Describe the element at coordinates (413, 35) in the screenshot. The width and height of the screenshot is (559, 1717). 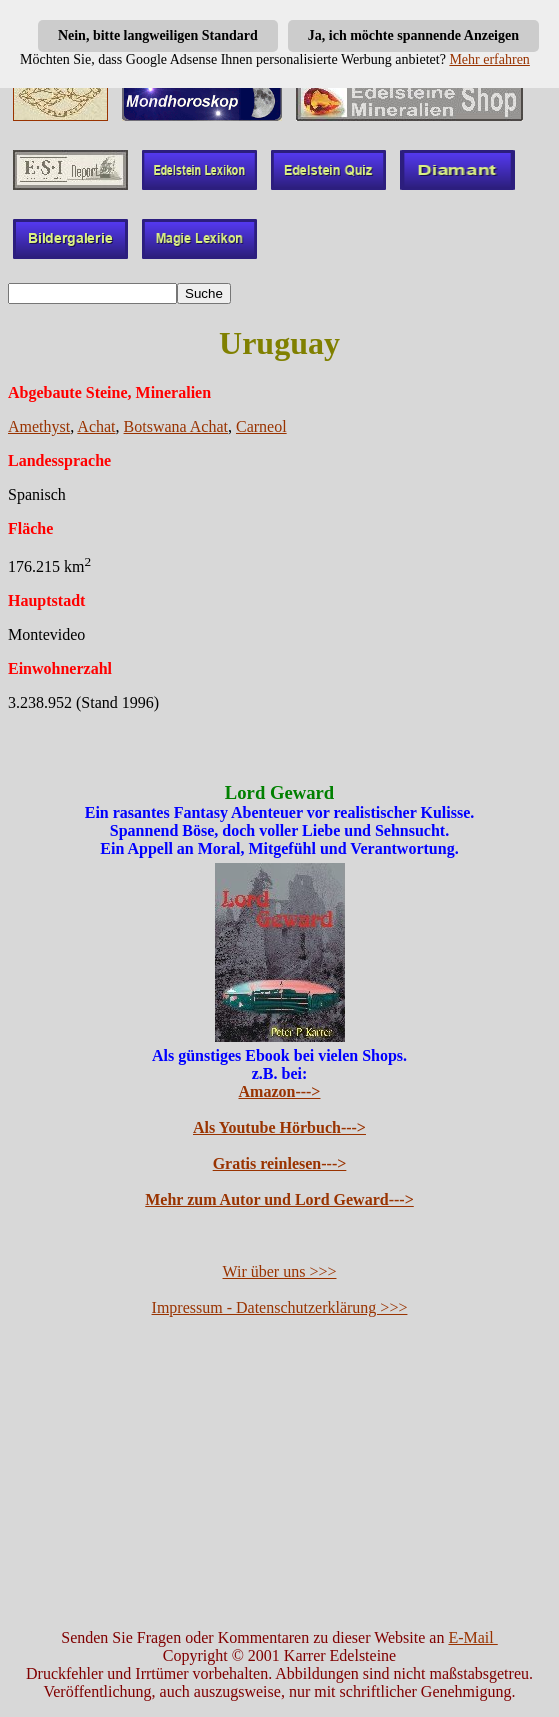
I see `Ja, ich möchte spannende Anzeigen` at that location.